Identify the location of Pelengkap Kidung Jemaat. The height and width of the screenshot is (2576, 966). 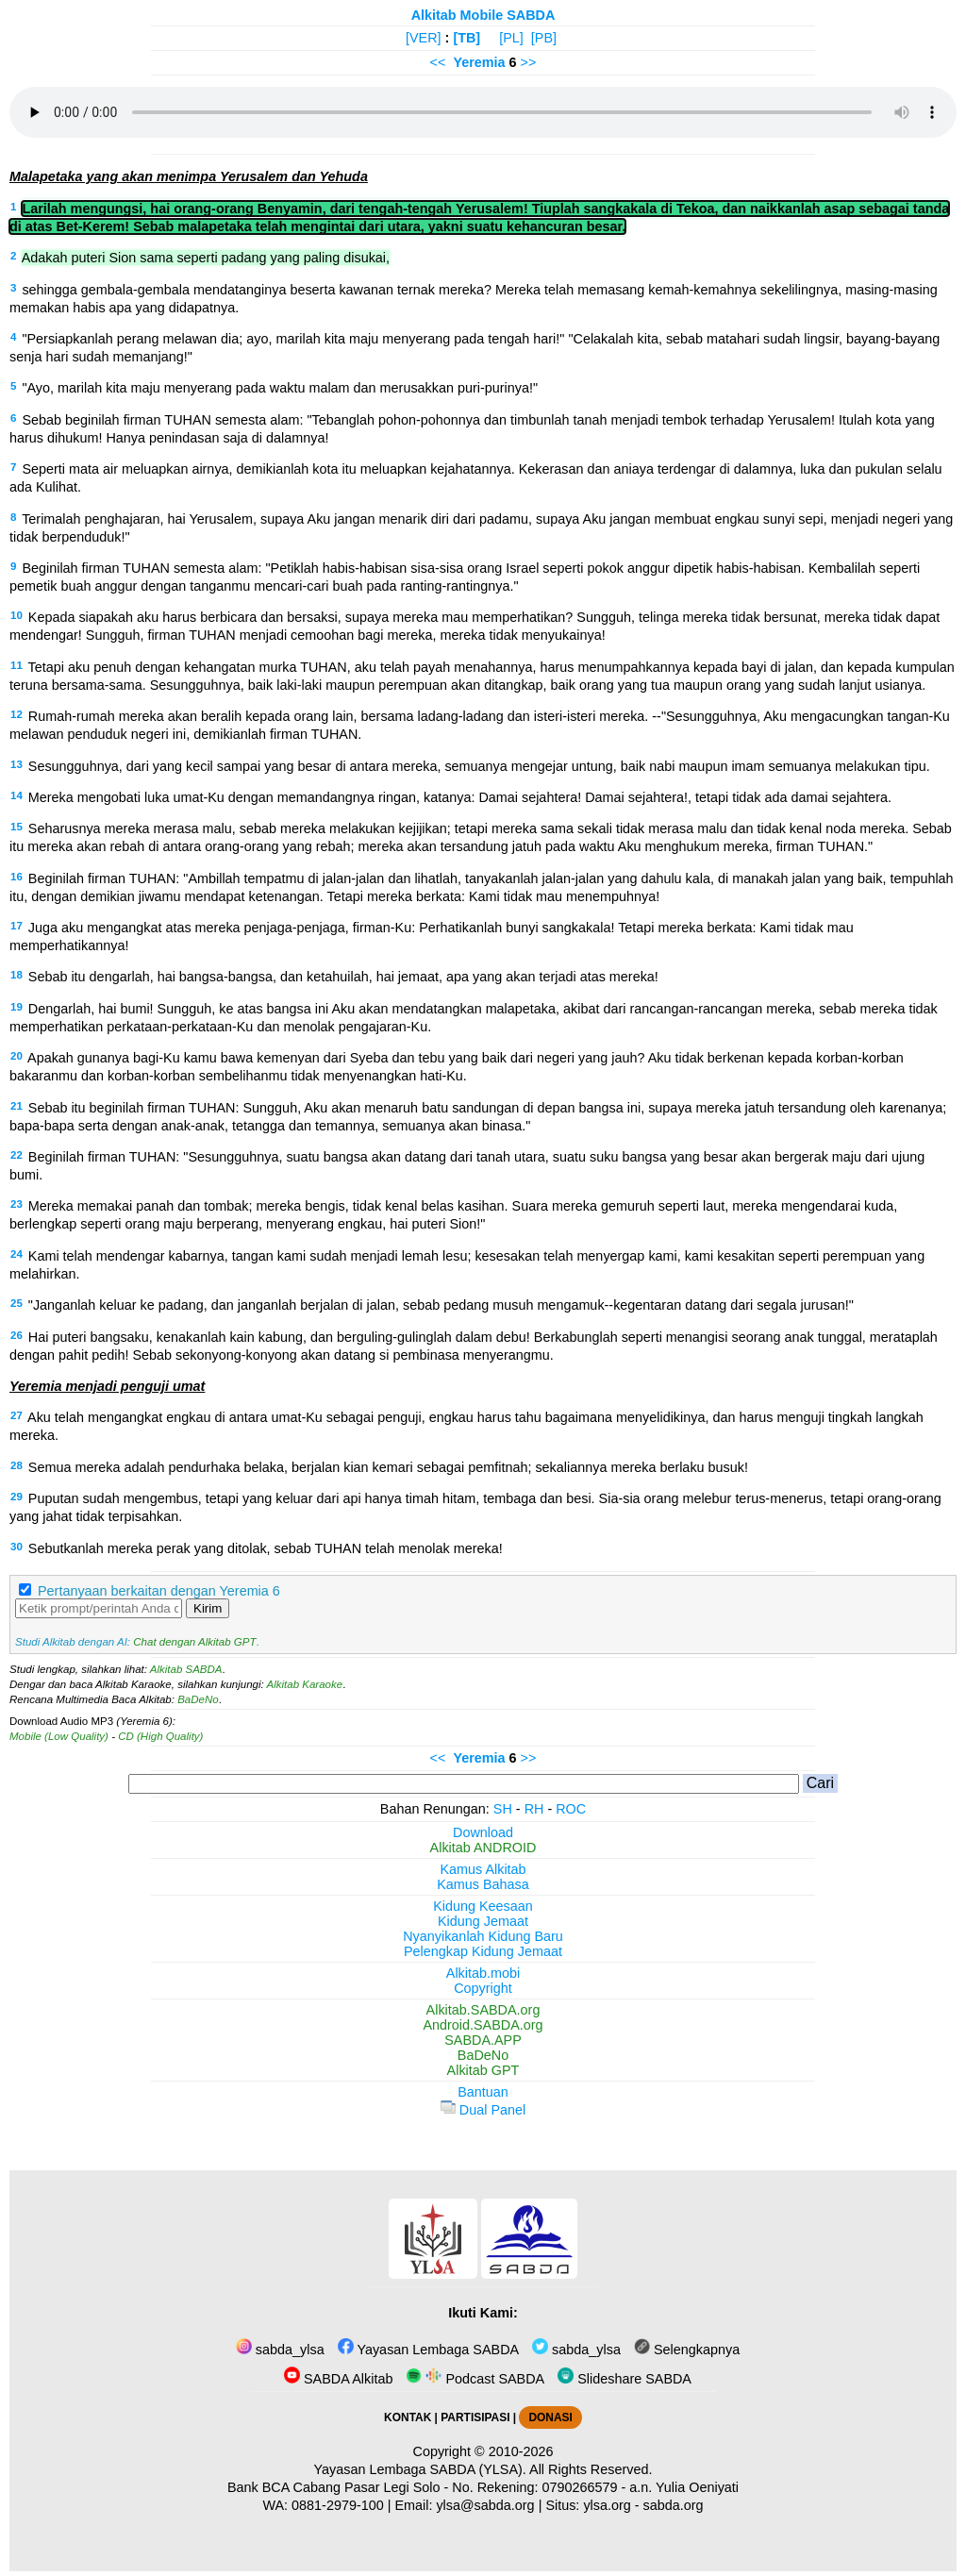
(483, 1951).